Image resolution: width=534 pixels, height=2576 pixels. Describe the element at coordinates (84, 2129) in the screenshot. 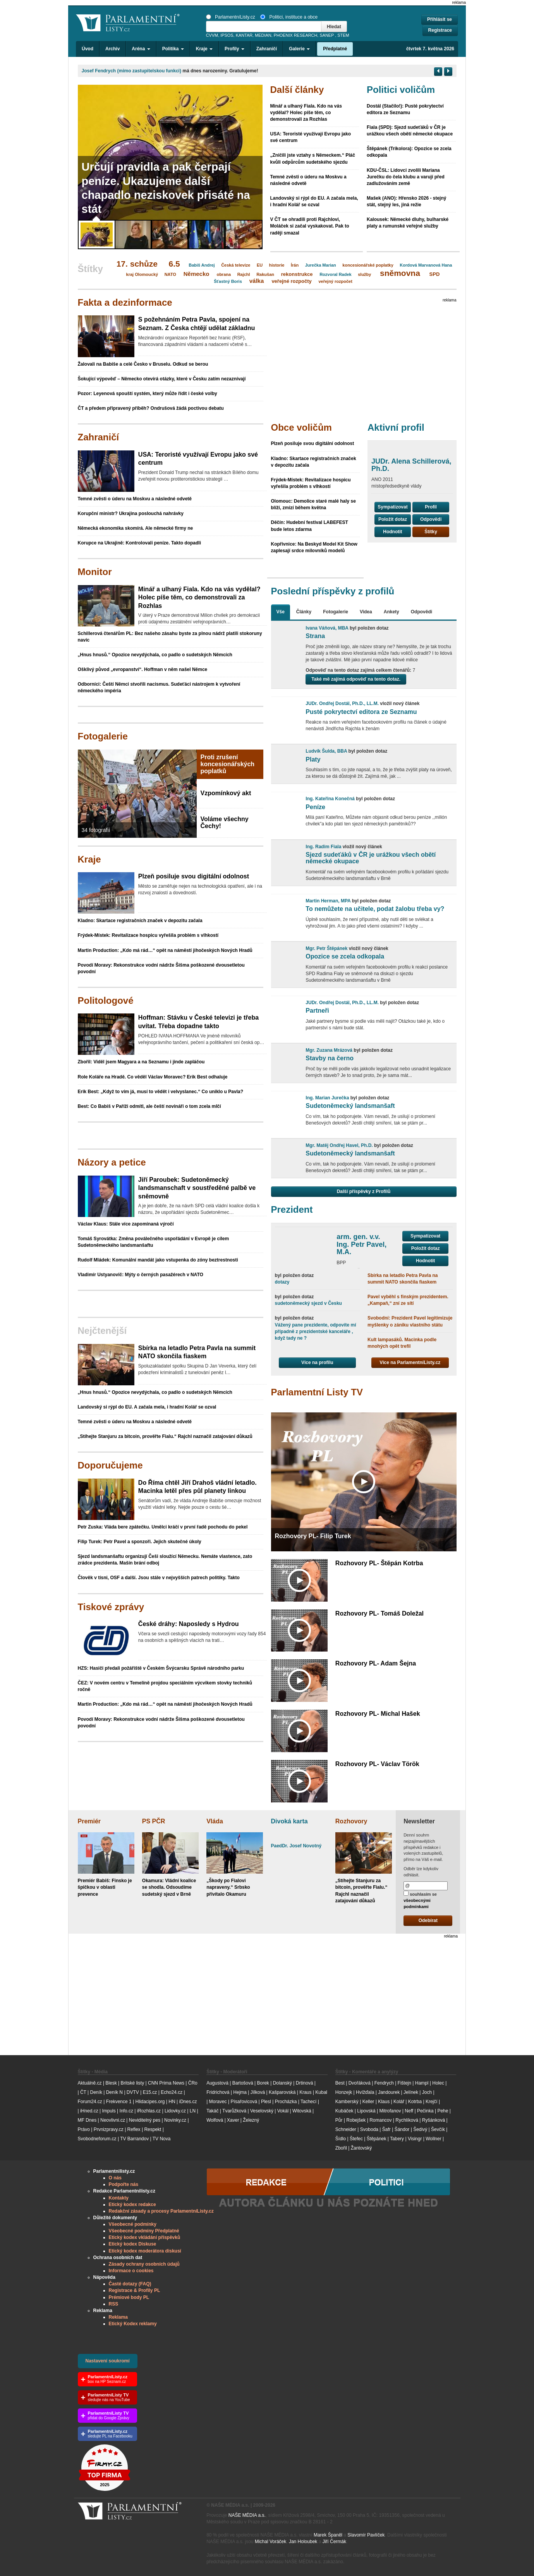

I see `Právo` at that location.